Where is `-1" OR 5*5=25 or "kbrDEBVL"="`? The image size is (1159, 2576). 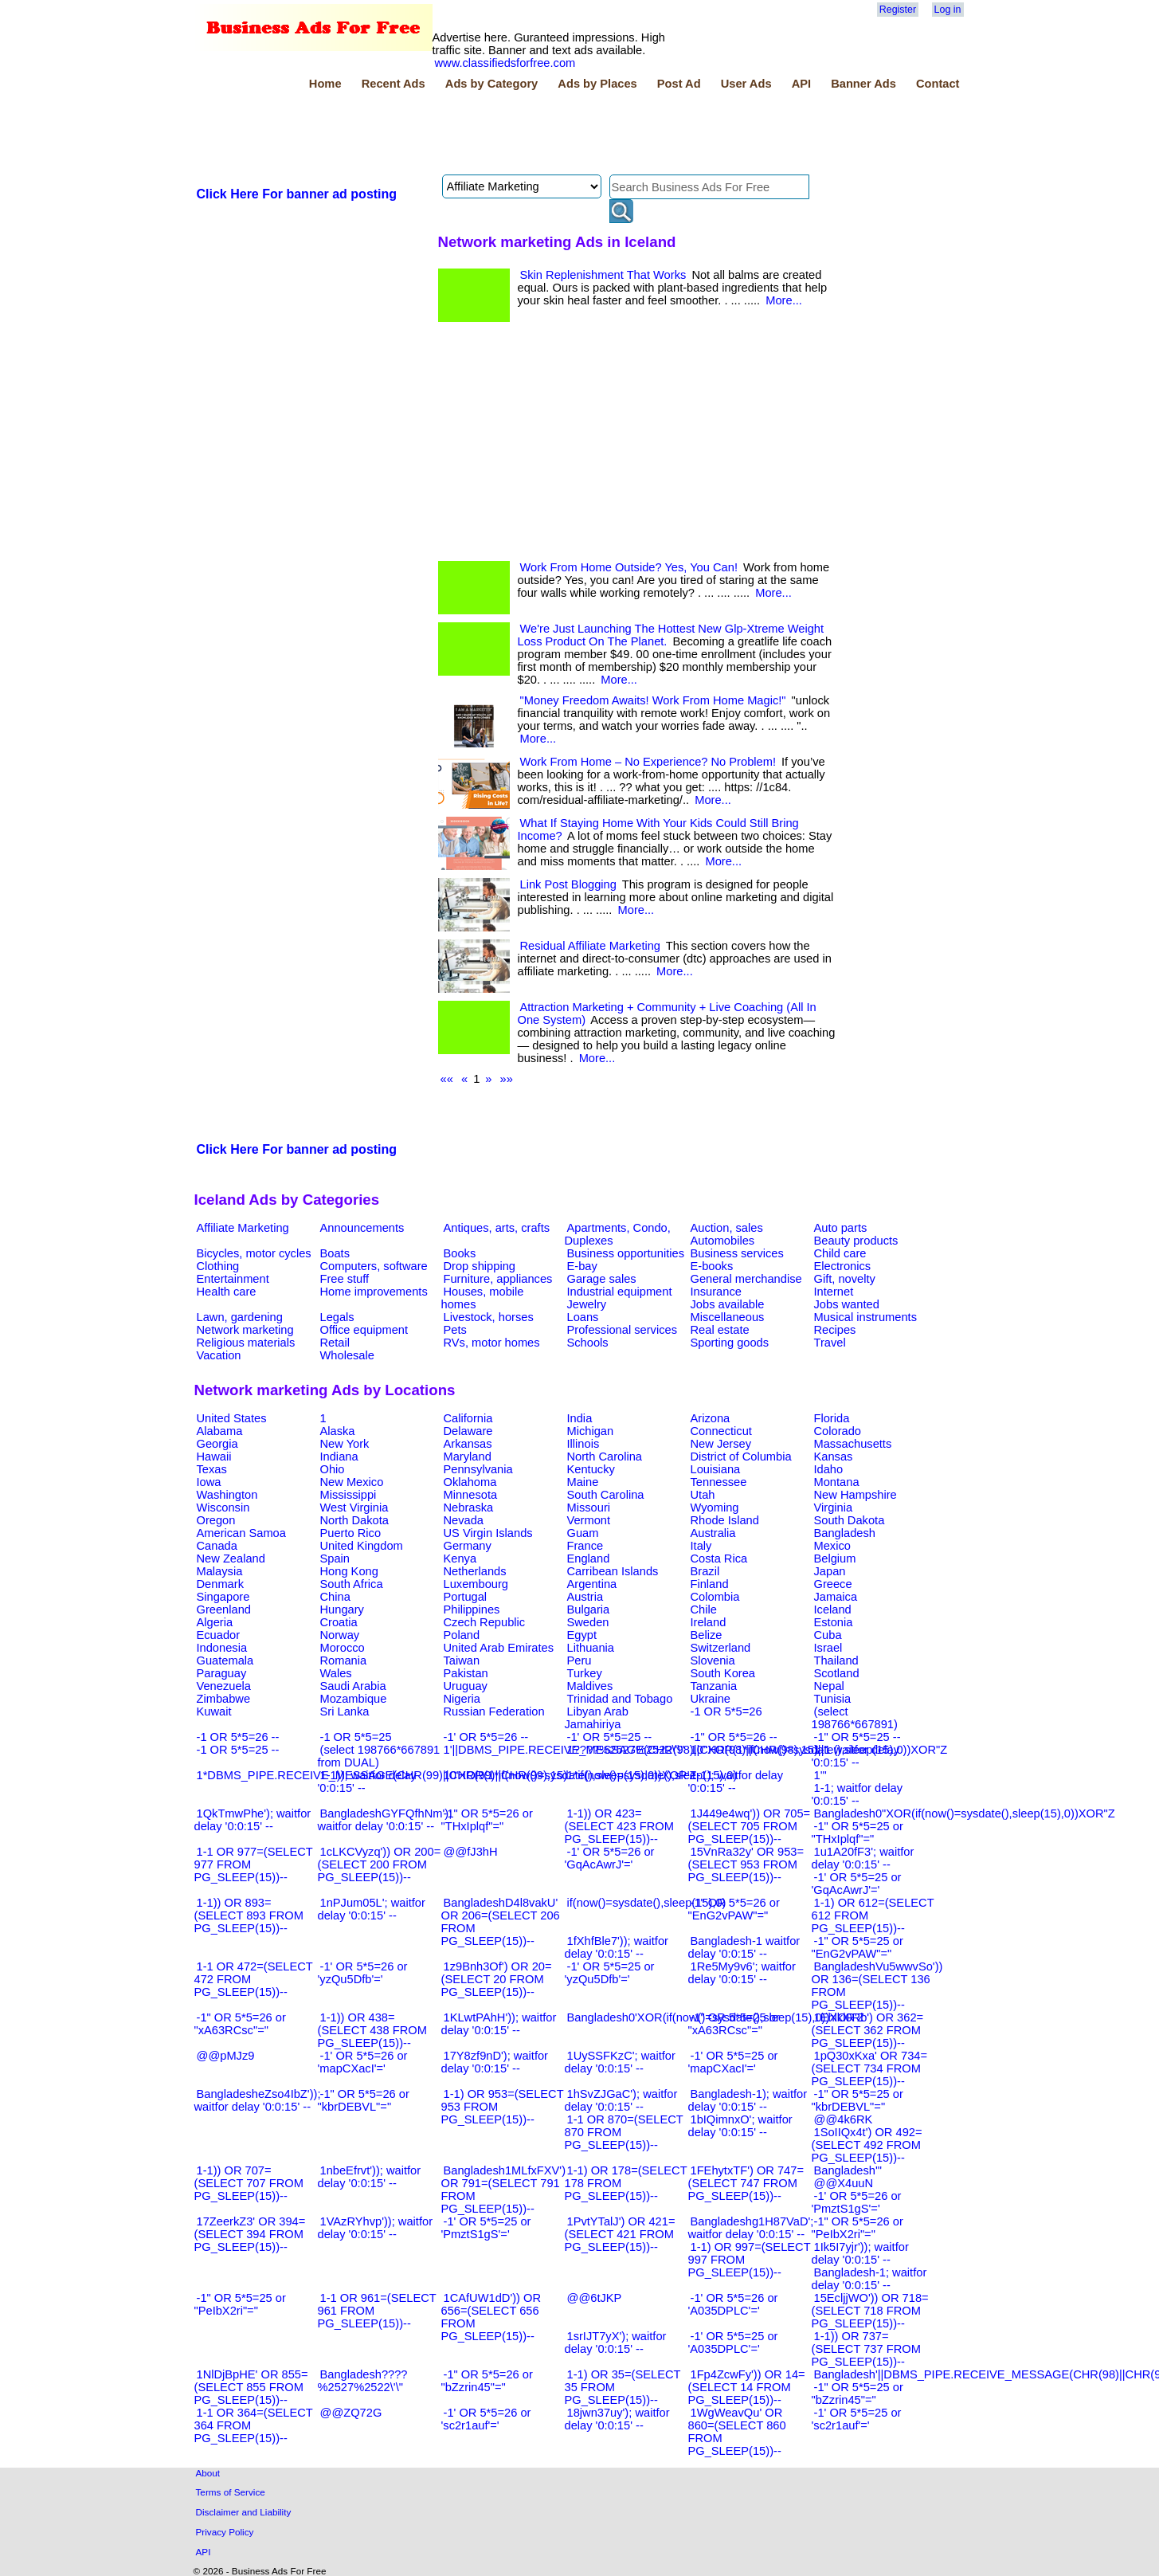 -1" OR 5*5=25 or "kbrDEBVL"=" is located at coordinates (857, 2100).